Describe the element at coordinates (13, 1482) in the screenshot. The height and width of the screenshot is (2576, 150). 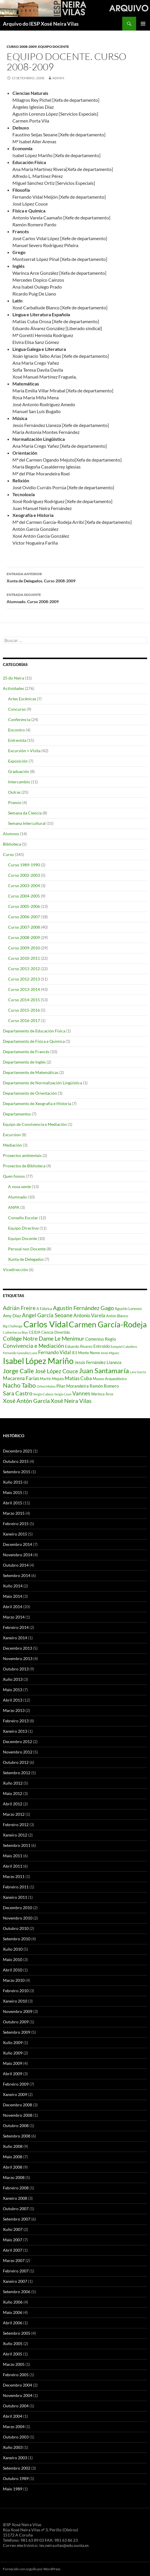
I see `Xuño 2015` at that location.